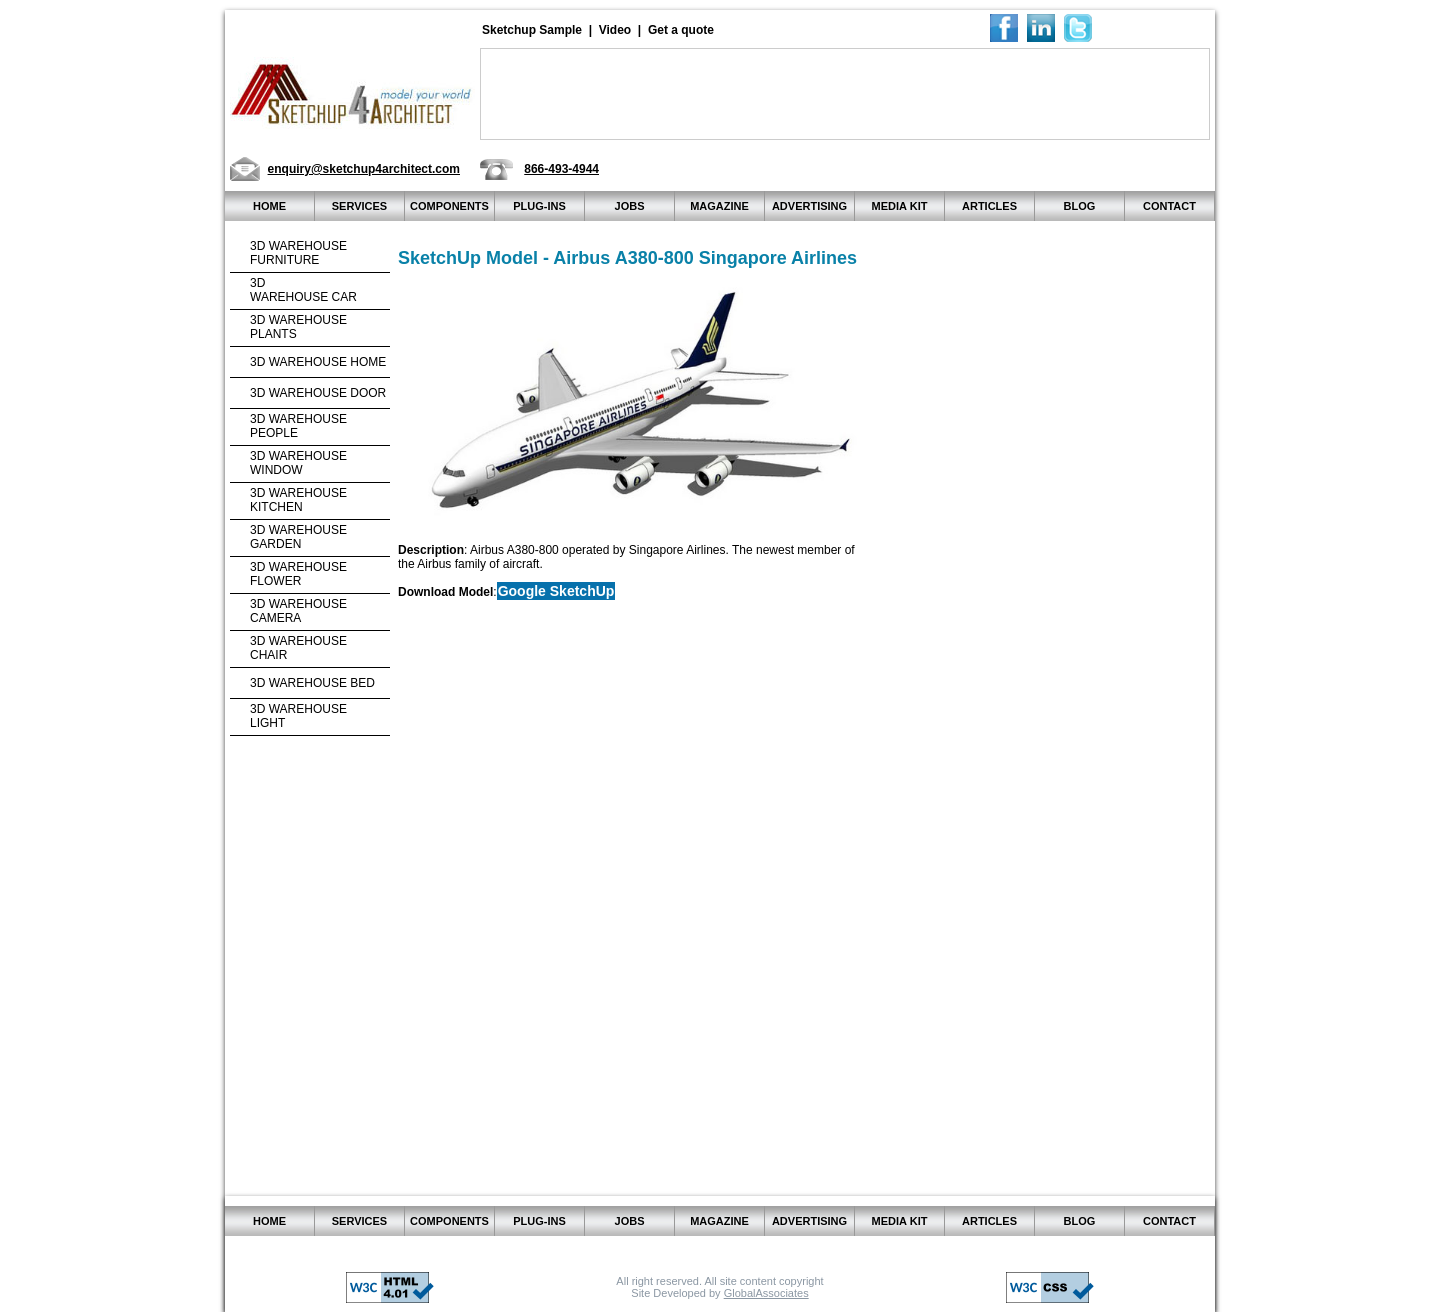 This screenshot has height=1312, width=1440. What do you see at coordinates (630, 206) in the screenshot?
I see `JOBS` at bounding box center [630, 206].